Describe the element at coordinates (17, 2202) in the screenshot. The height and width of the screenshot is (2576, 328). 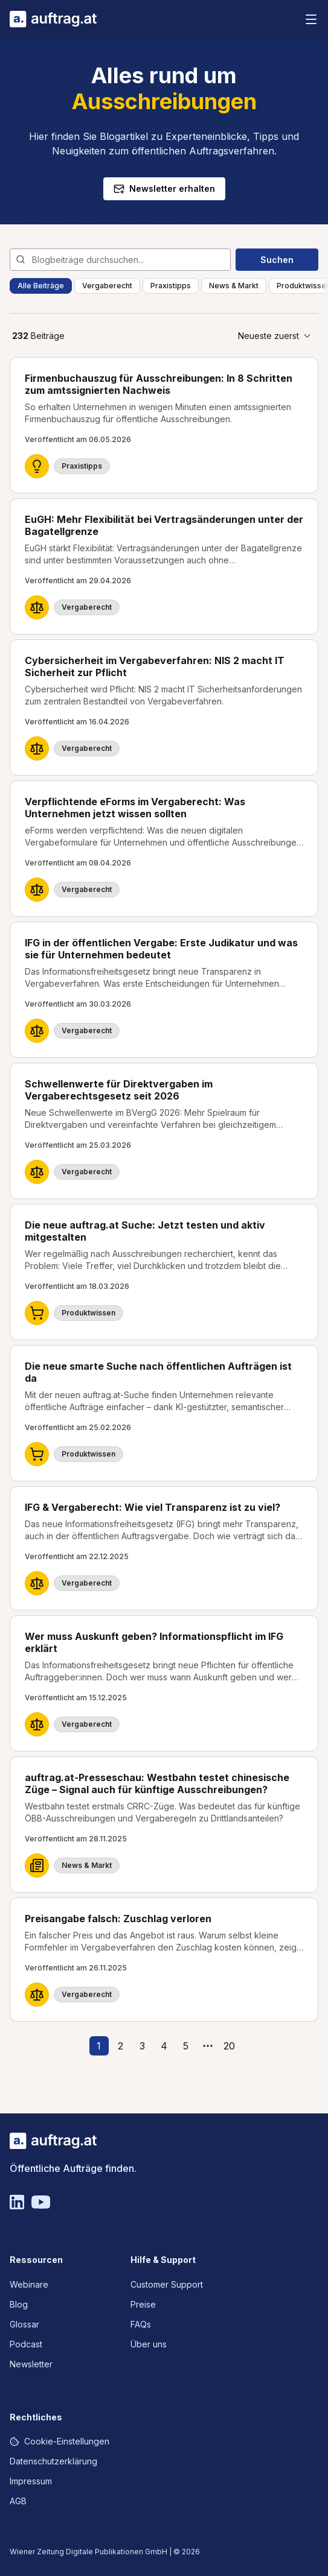
I see `[Linkedin]` at that location.